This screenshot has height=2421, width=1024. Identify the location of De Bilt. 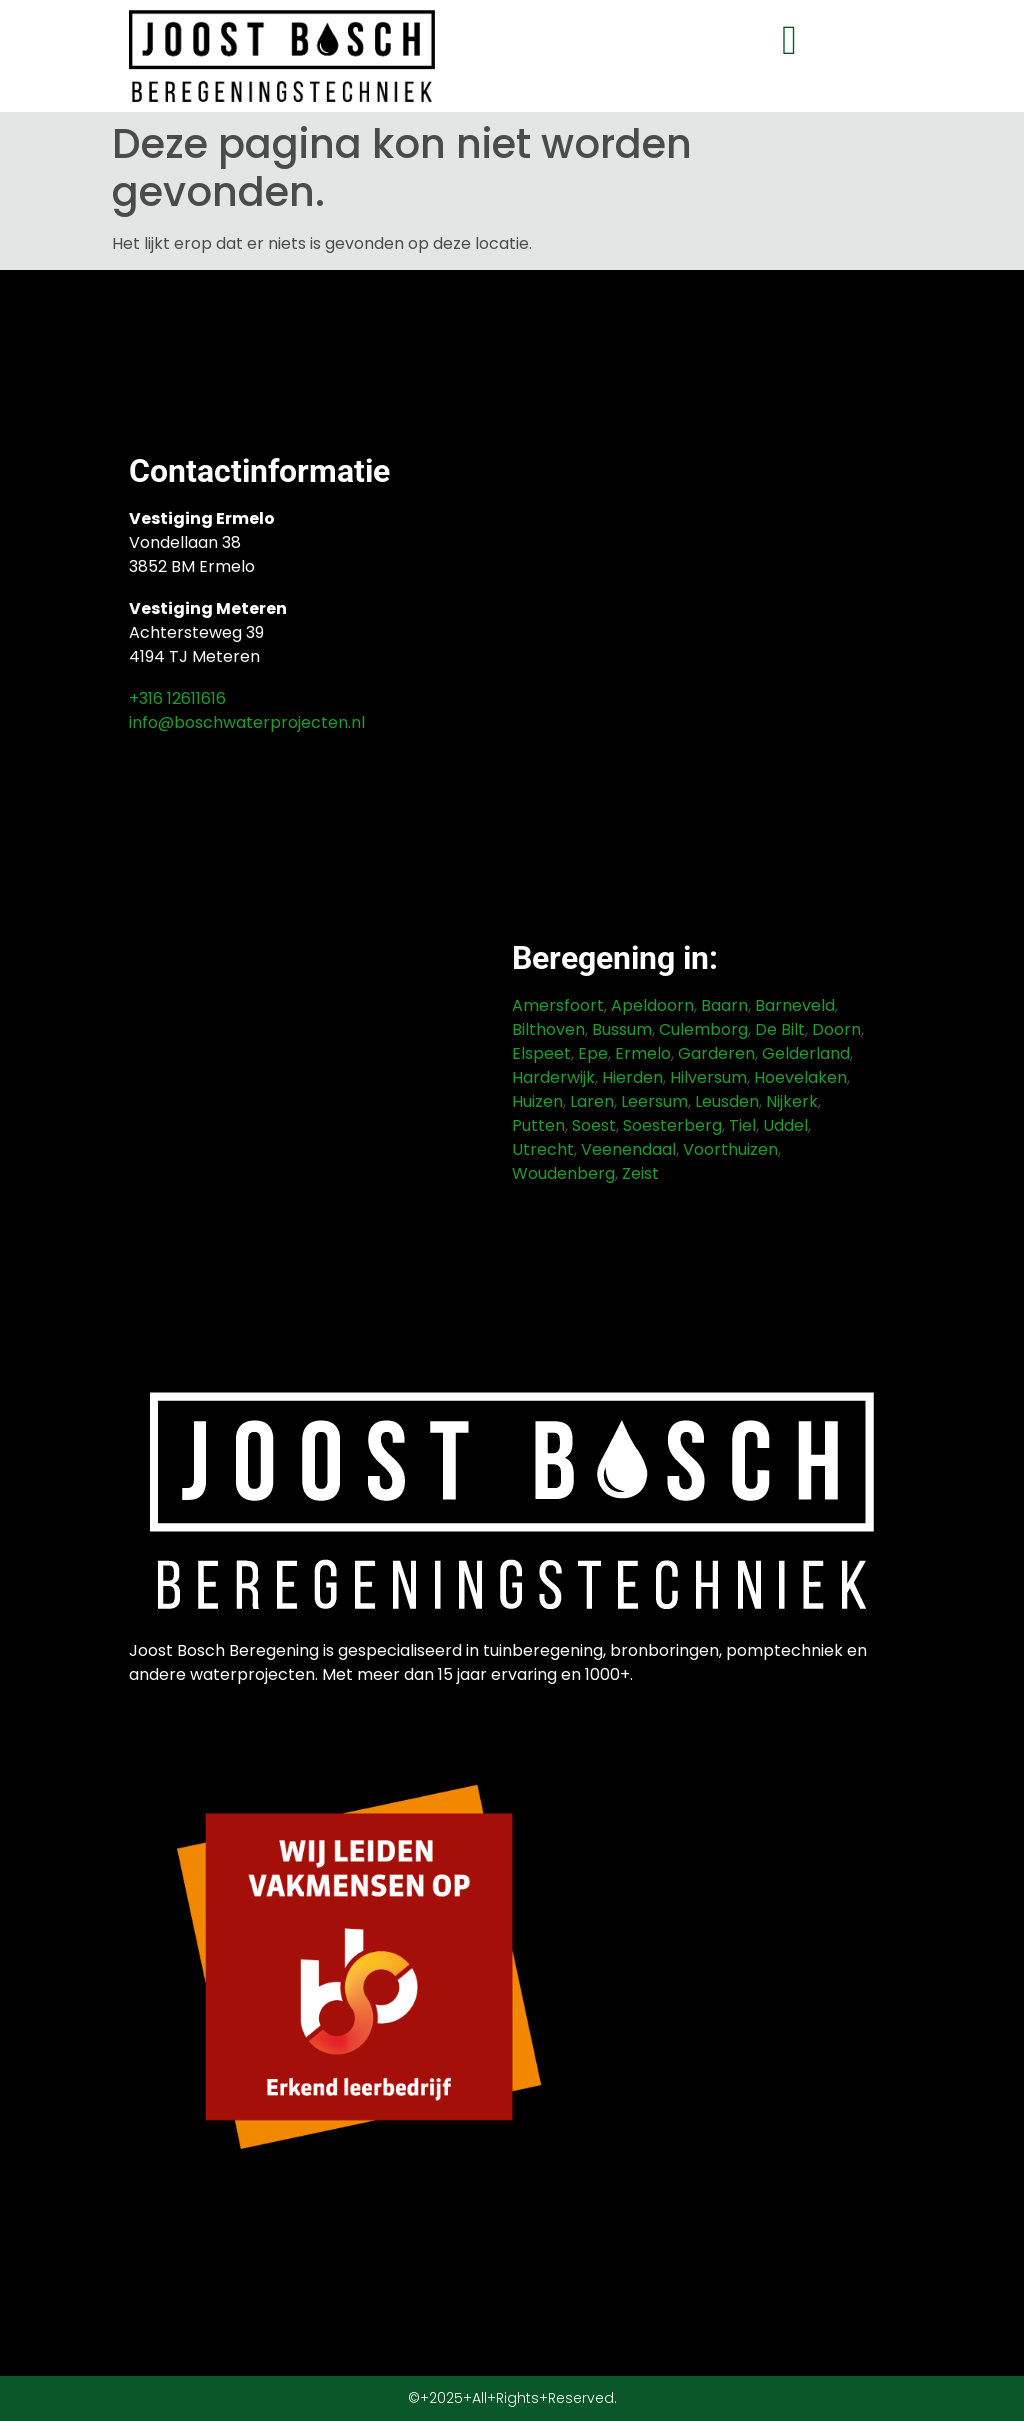
(780, 1029).